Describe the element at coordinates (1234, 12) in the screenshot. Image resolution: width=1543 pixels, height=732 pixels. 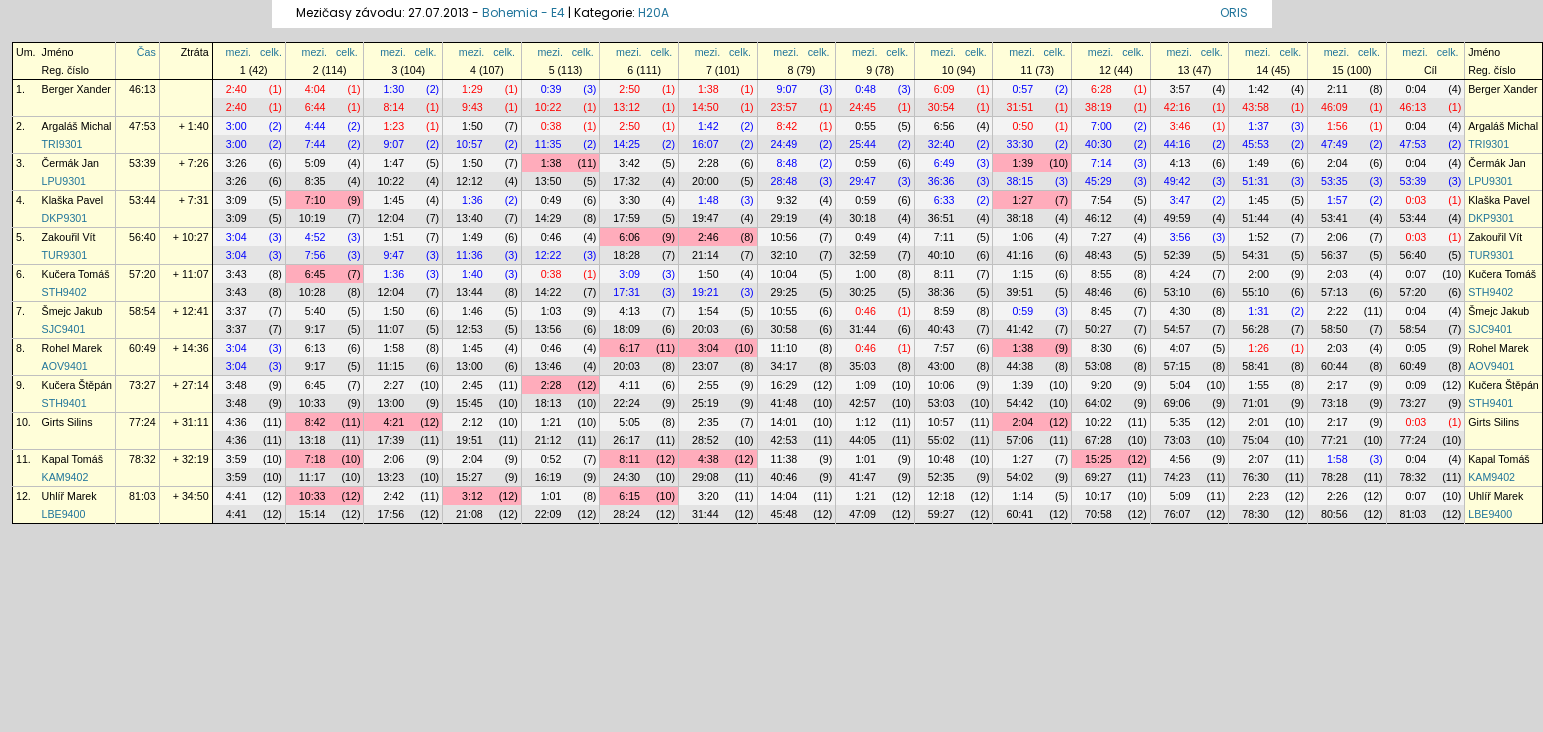
I see `ORIS` at that location.